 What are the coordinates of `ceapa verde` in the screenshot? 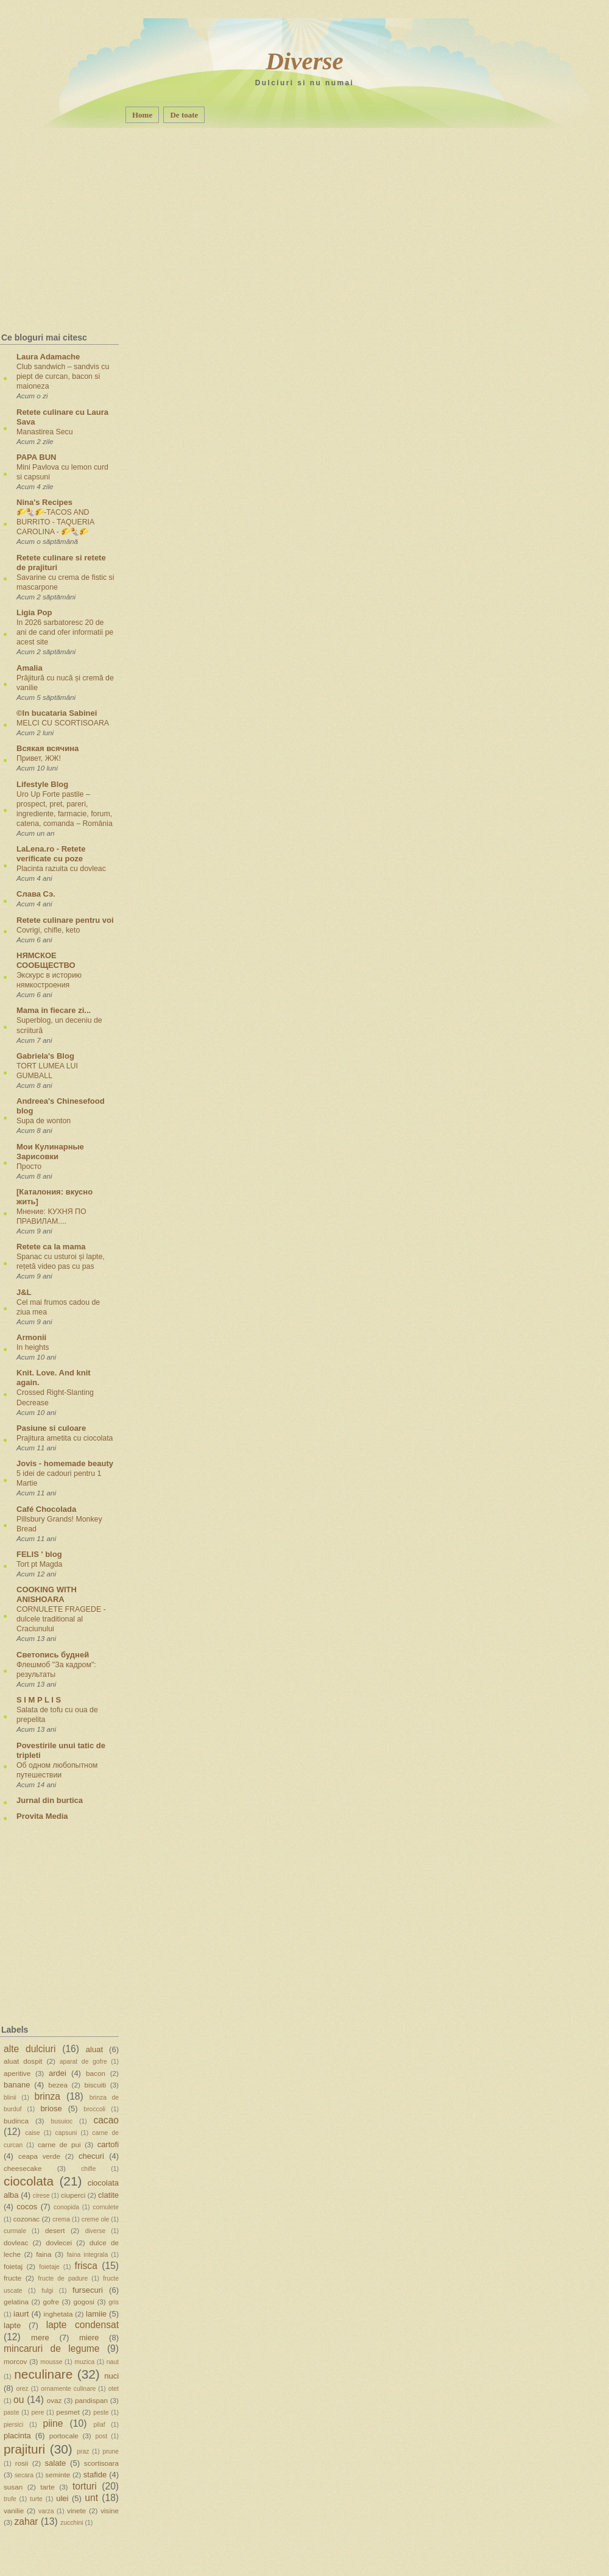 It's located at (39, 2156).